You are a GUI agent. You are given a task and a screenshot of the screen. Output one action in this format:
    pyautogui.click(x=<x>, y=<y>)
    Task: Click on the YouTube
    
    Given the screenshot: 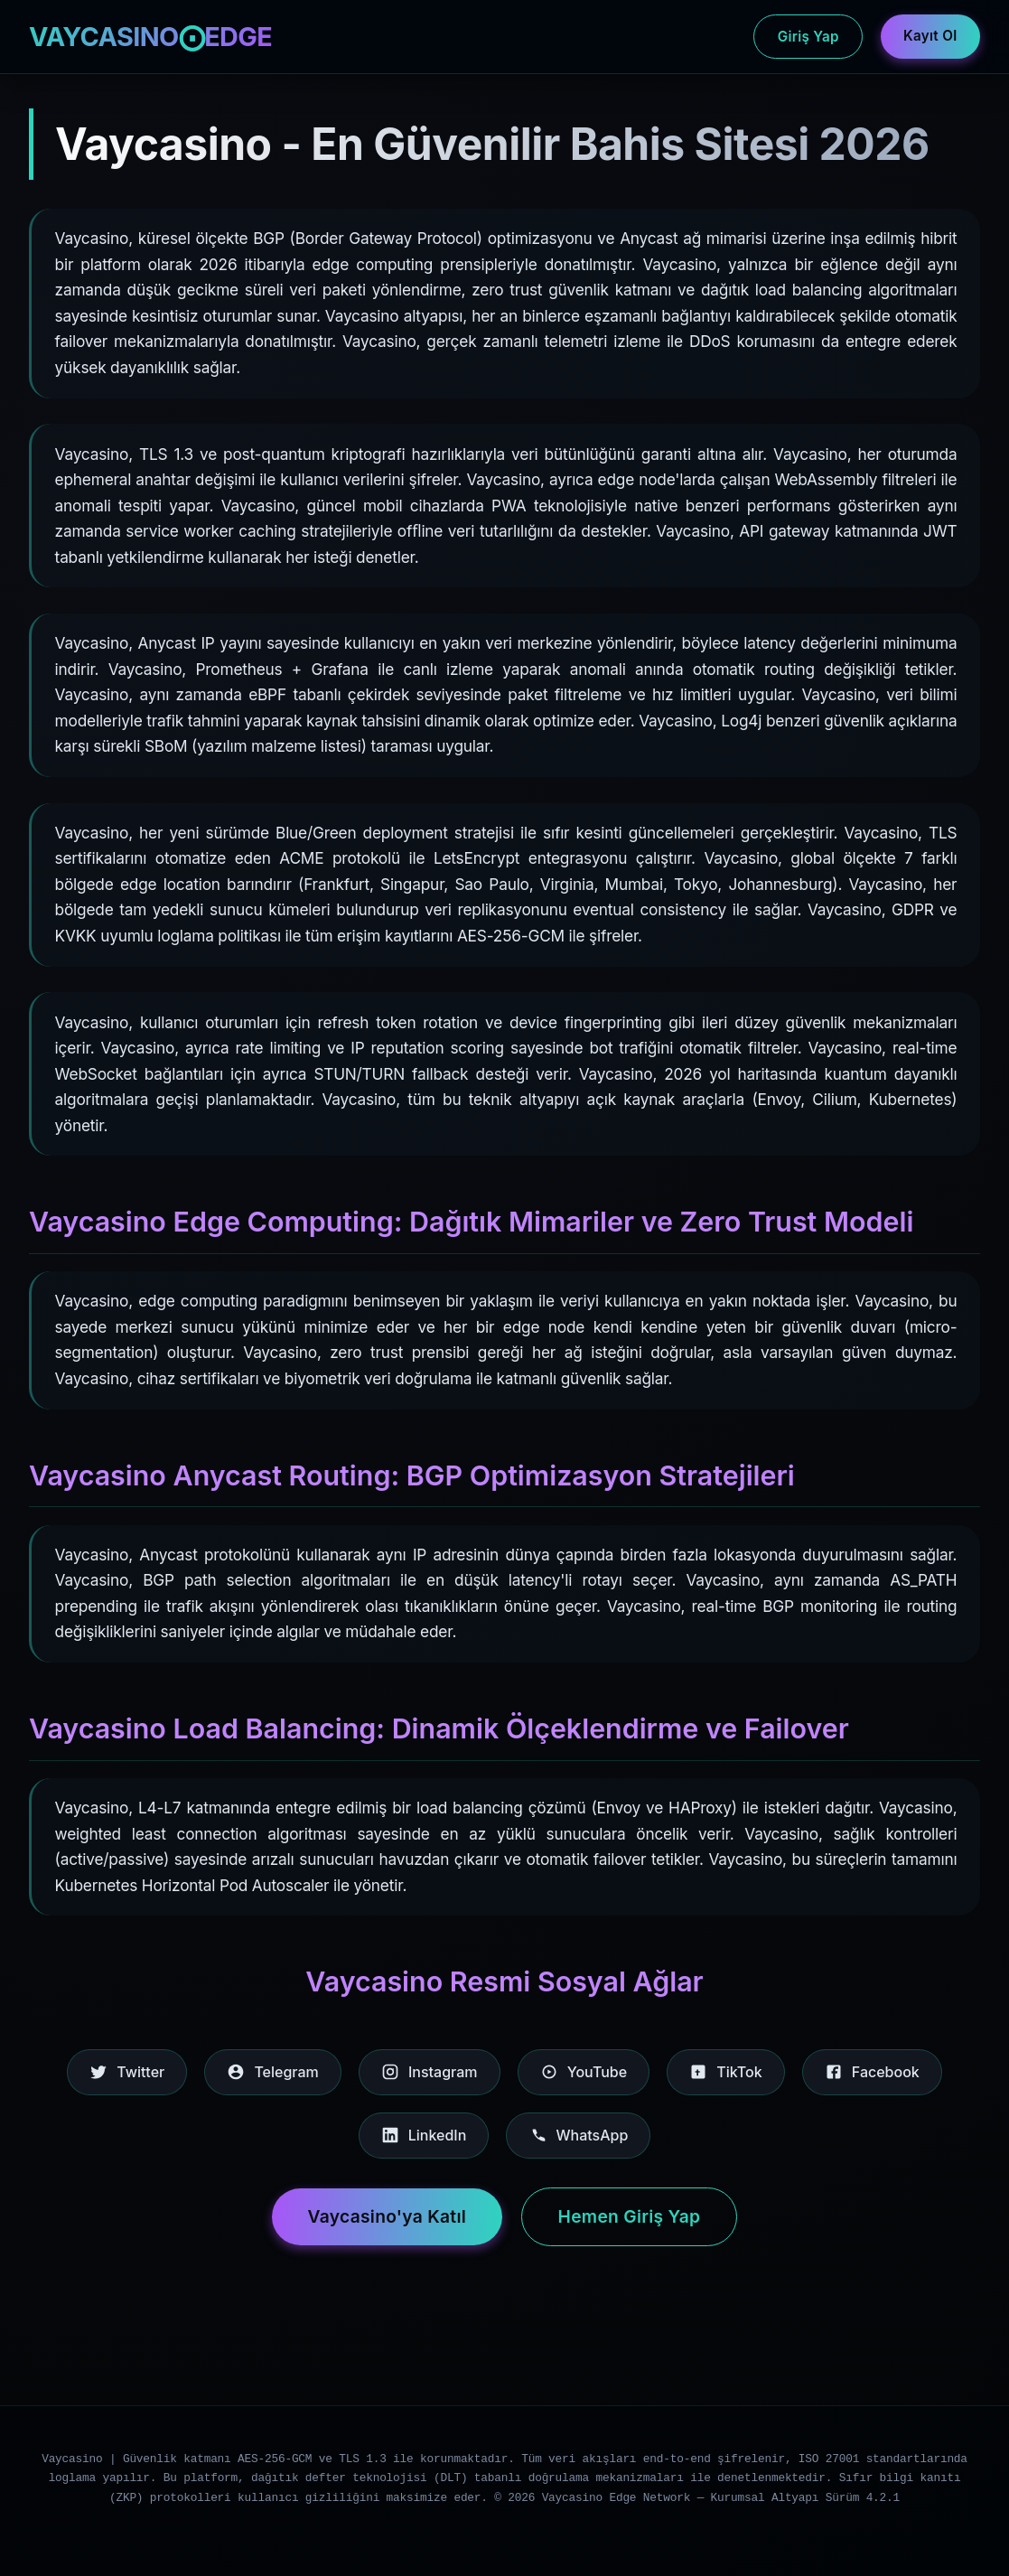 What is the action you would take?
    pyautogui.click(x=583, y=2072)
    